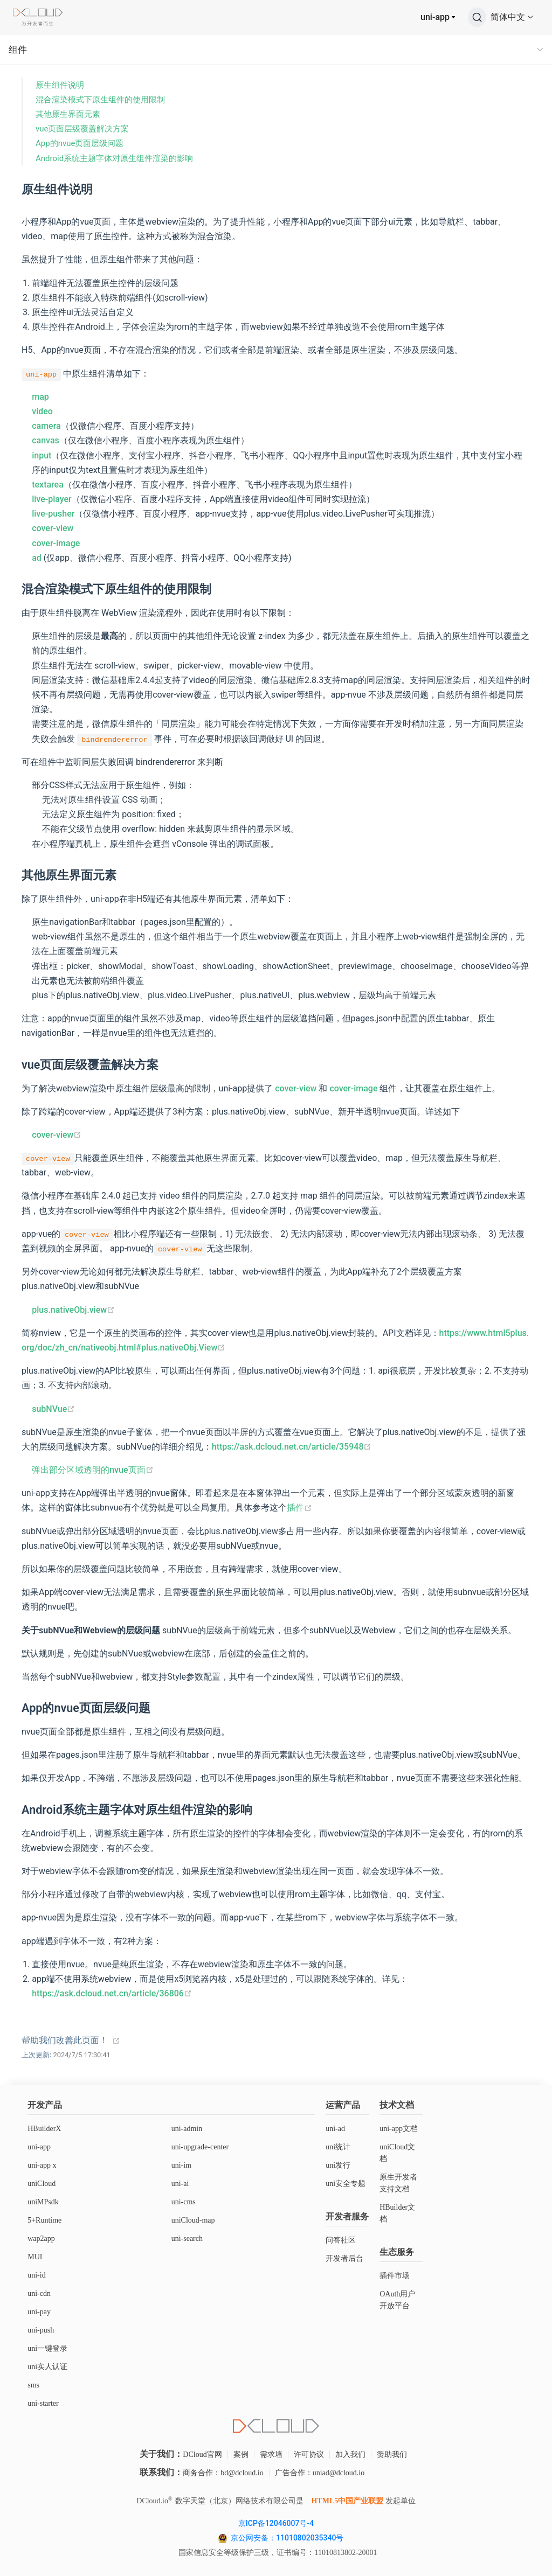 This screenshot has height=2576, width=552. What do you see at coordinates (477, 17) in the screenshot?
I see `[搜索]` at bounding box center [477, 17].